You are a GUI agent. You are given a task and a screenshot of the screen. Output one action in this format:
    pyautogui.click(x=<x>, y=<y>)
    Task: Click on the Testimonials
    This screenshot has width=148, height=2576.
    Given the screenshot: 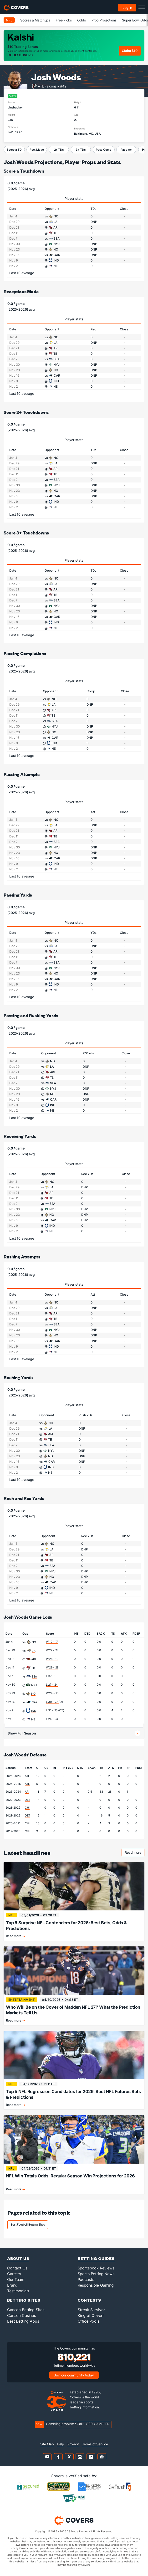 What is the action you would take?
    pyautogui.click(x=18, y=2291)
    